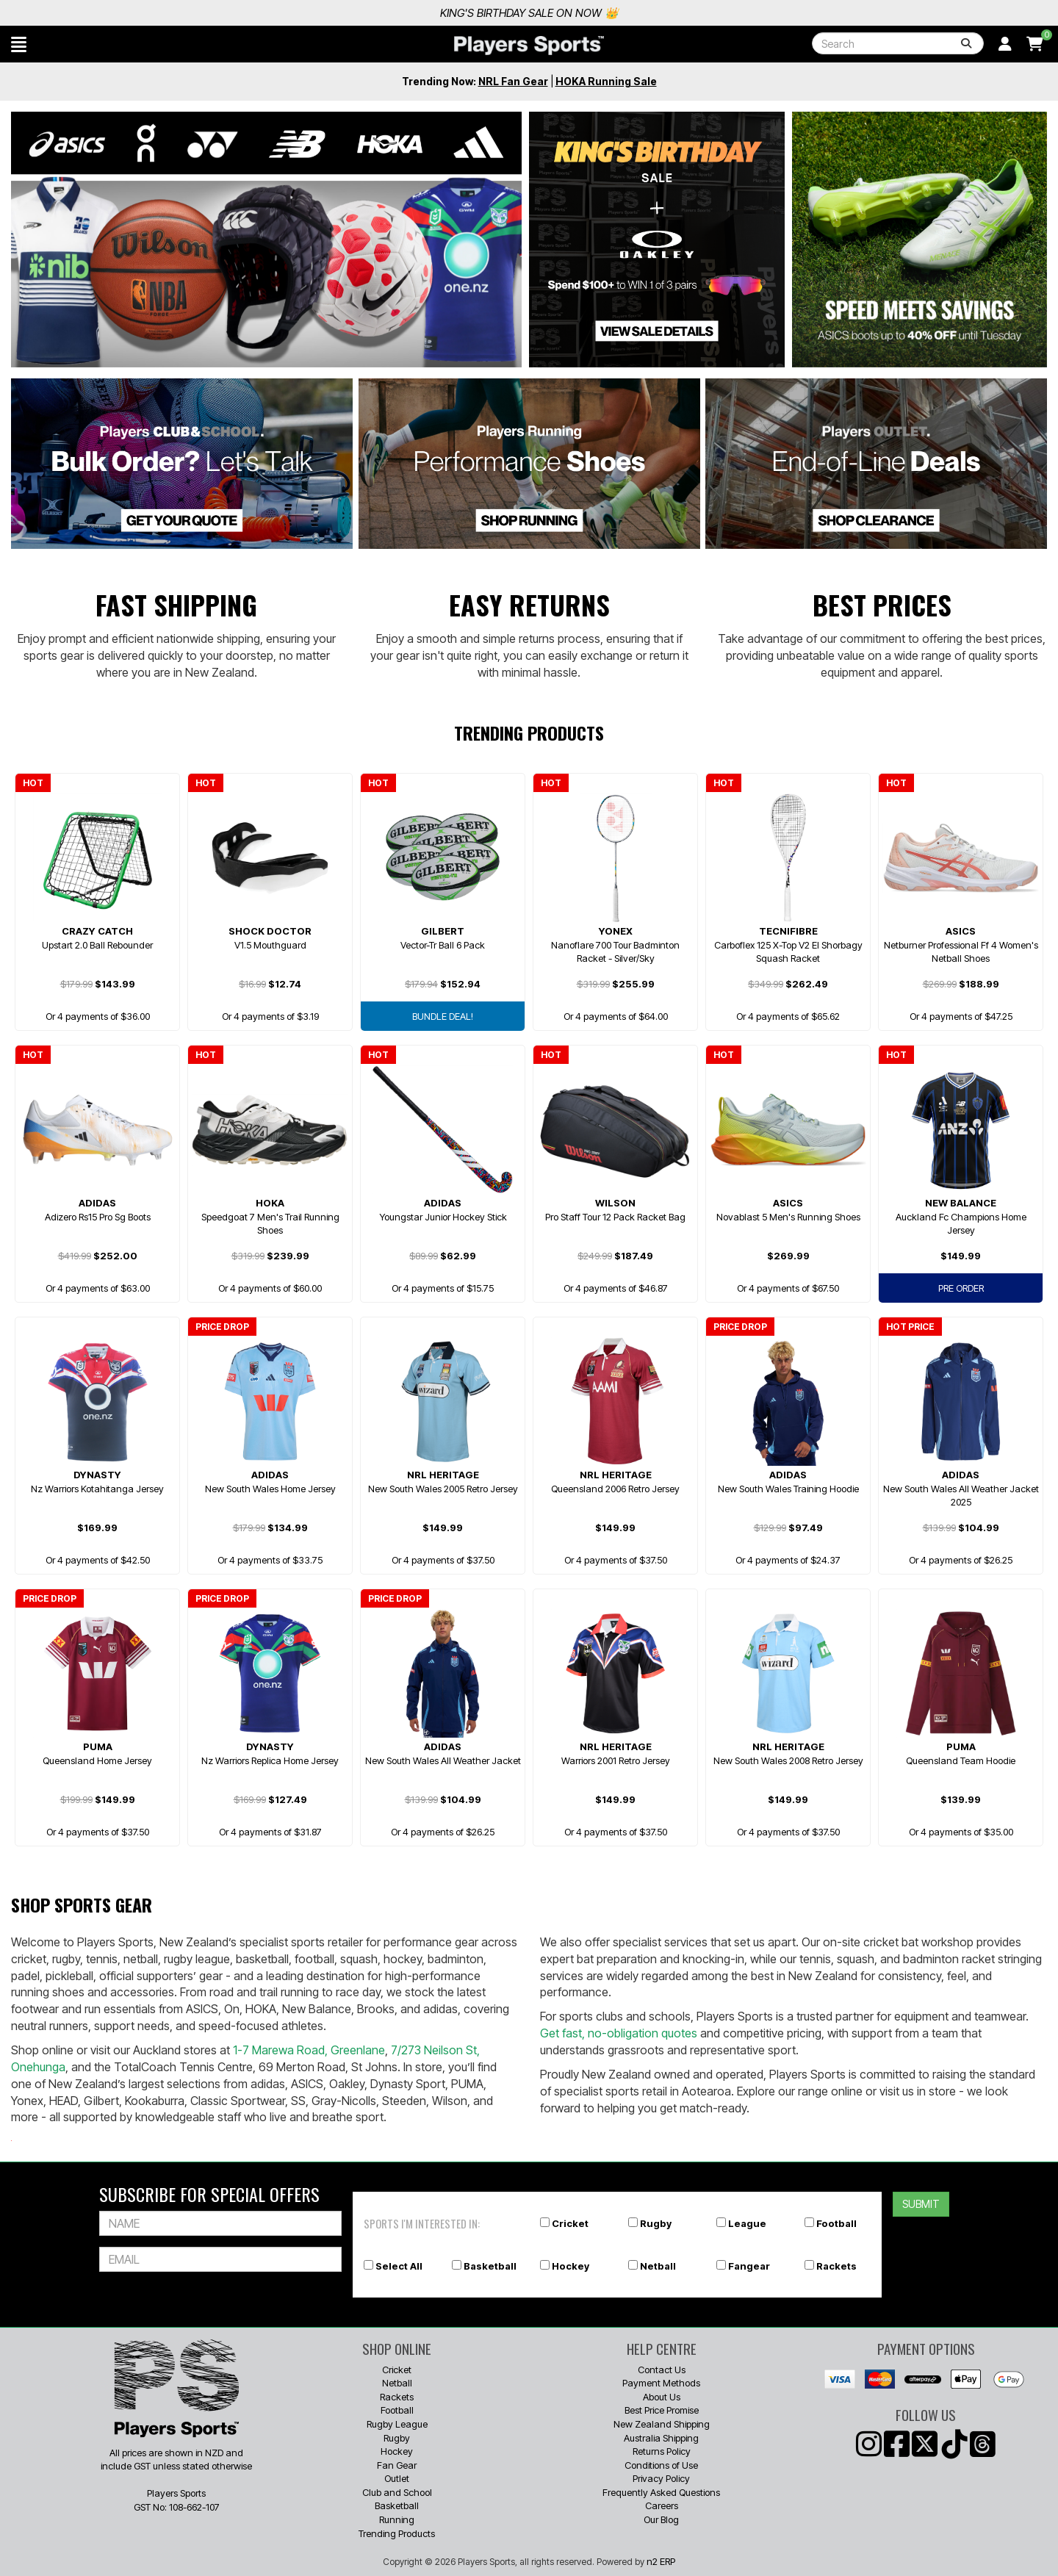 The image size is (1058, 2576). I want to click on Rackets, so click(836, 2266).